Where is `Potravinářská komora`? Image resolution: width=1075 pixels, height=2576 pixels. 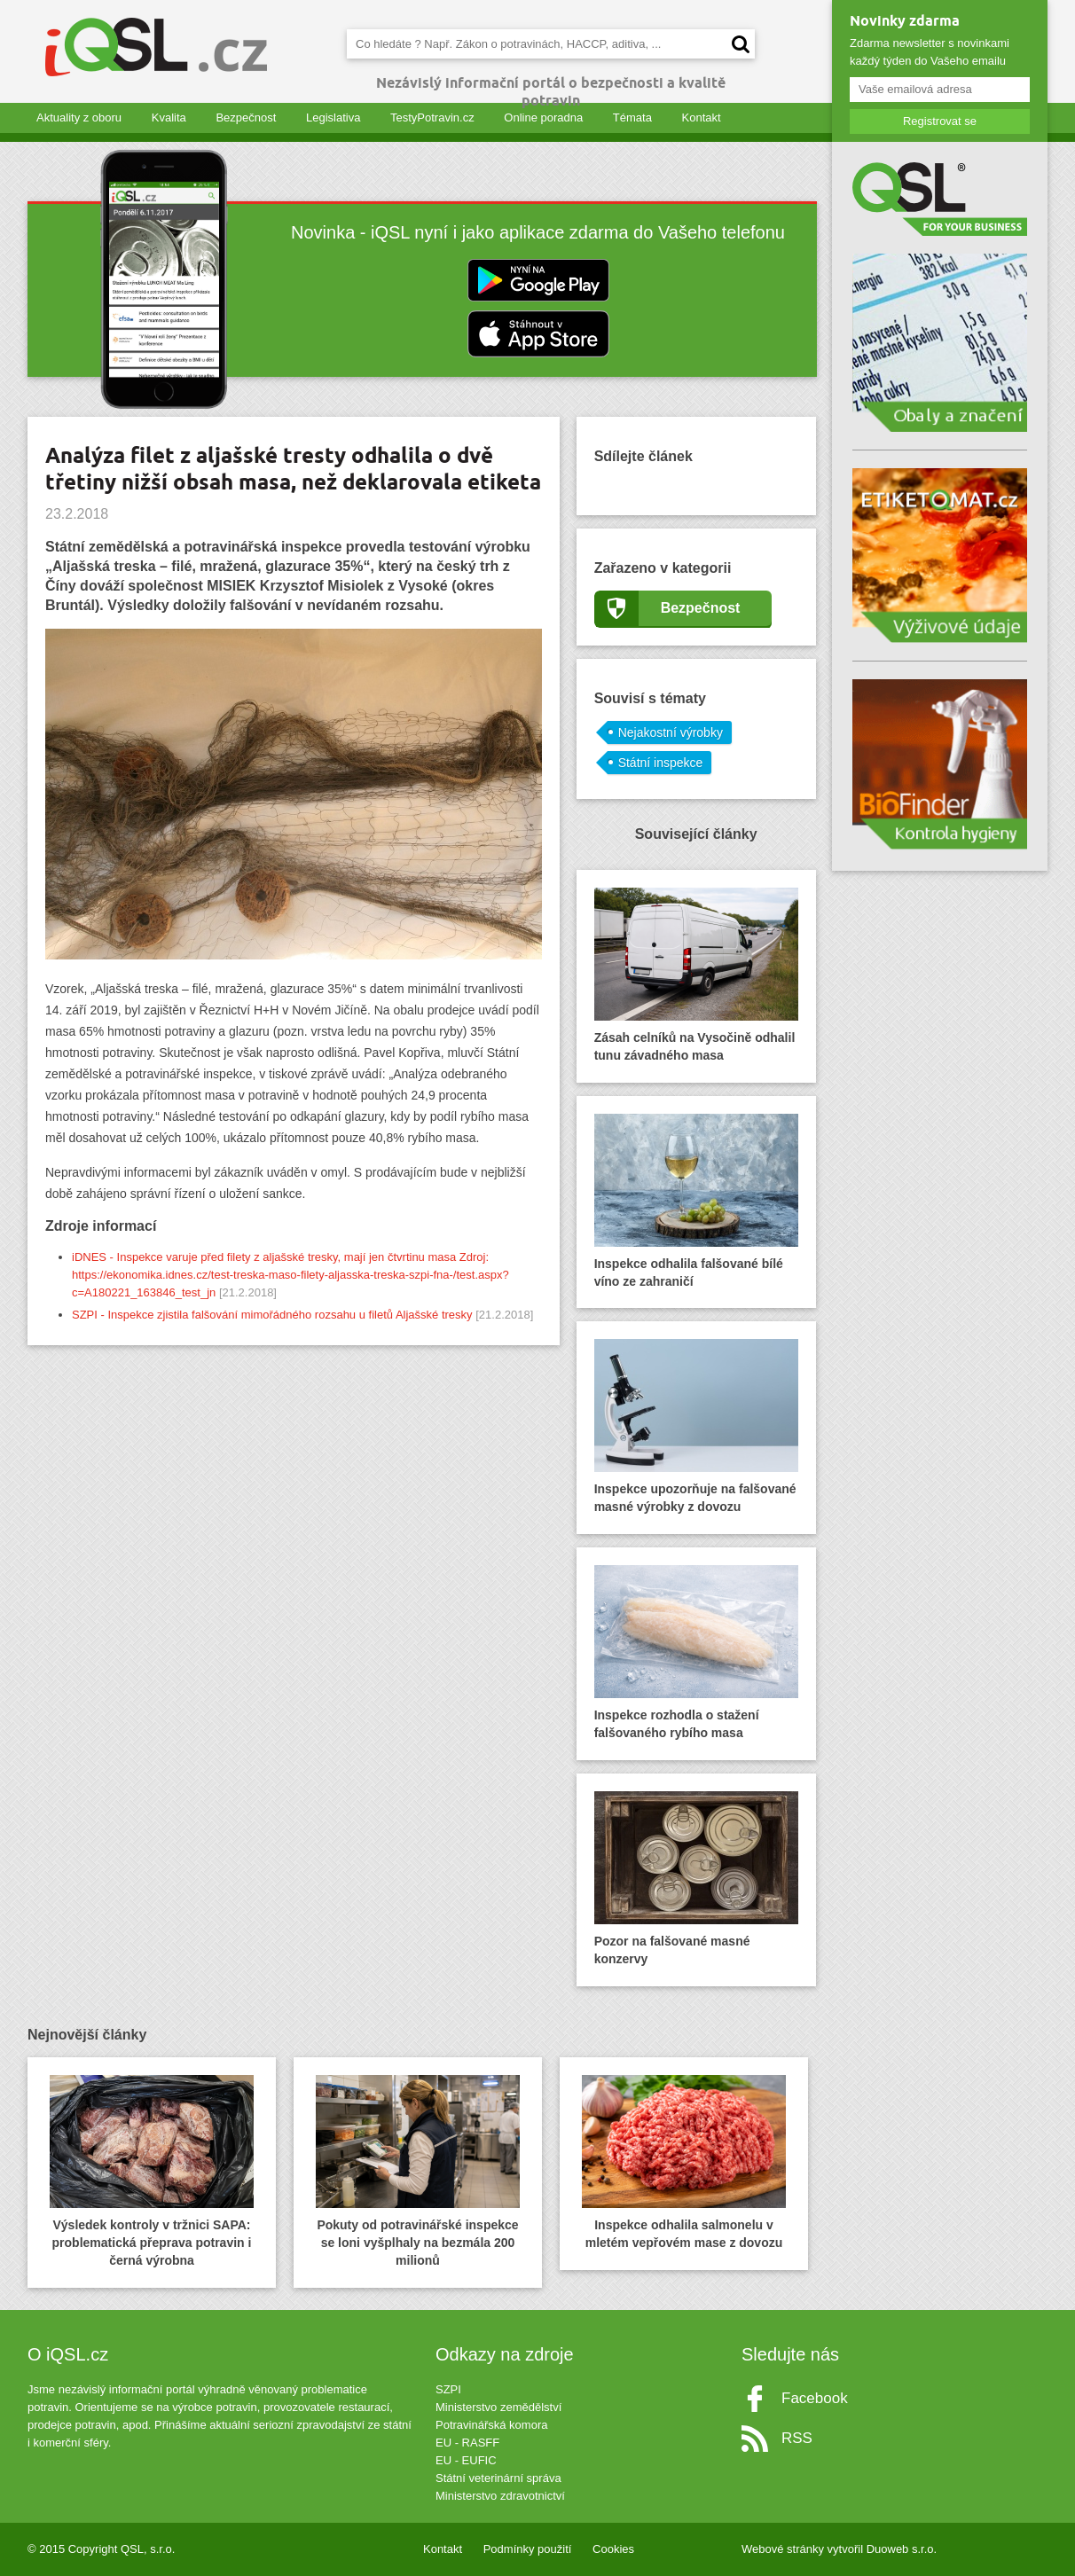
Potravinářská komora is located at coordinates (491, 2424).